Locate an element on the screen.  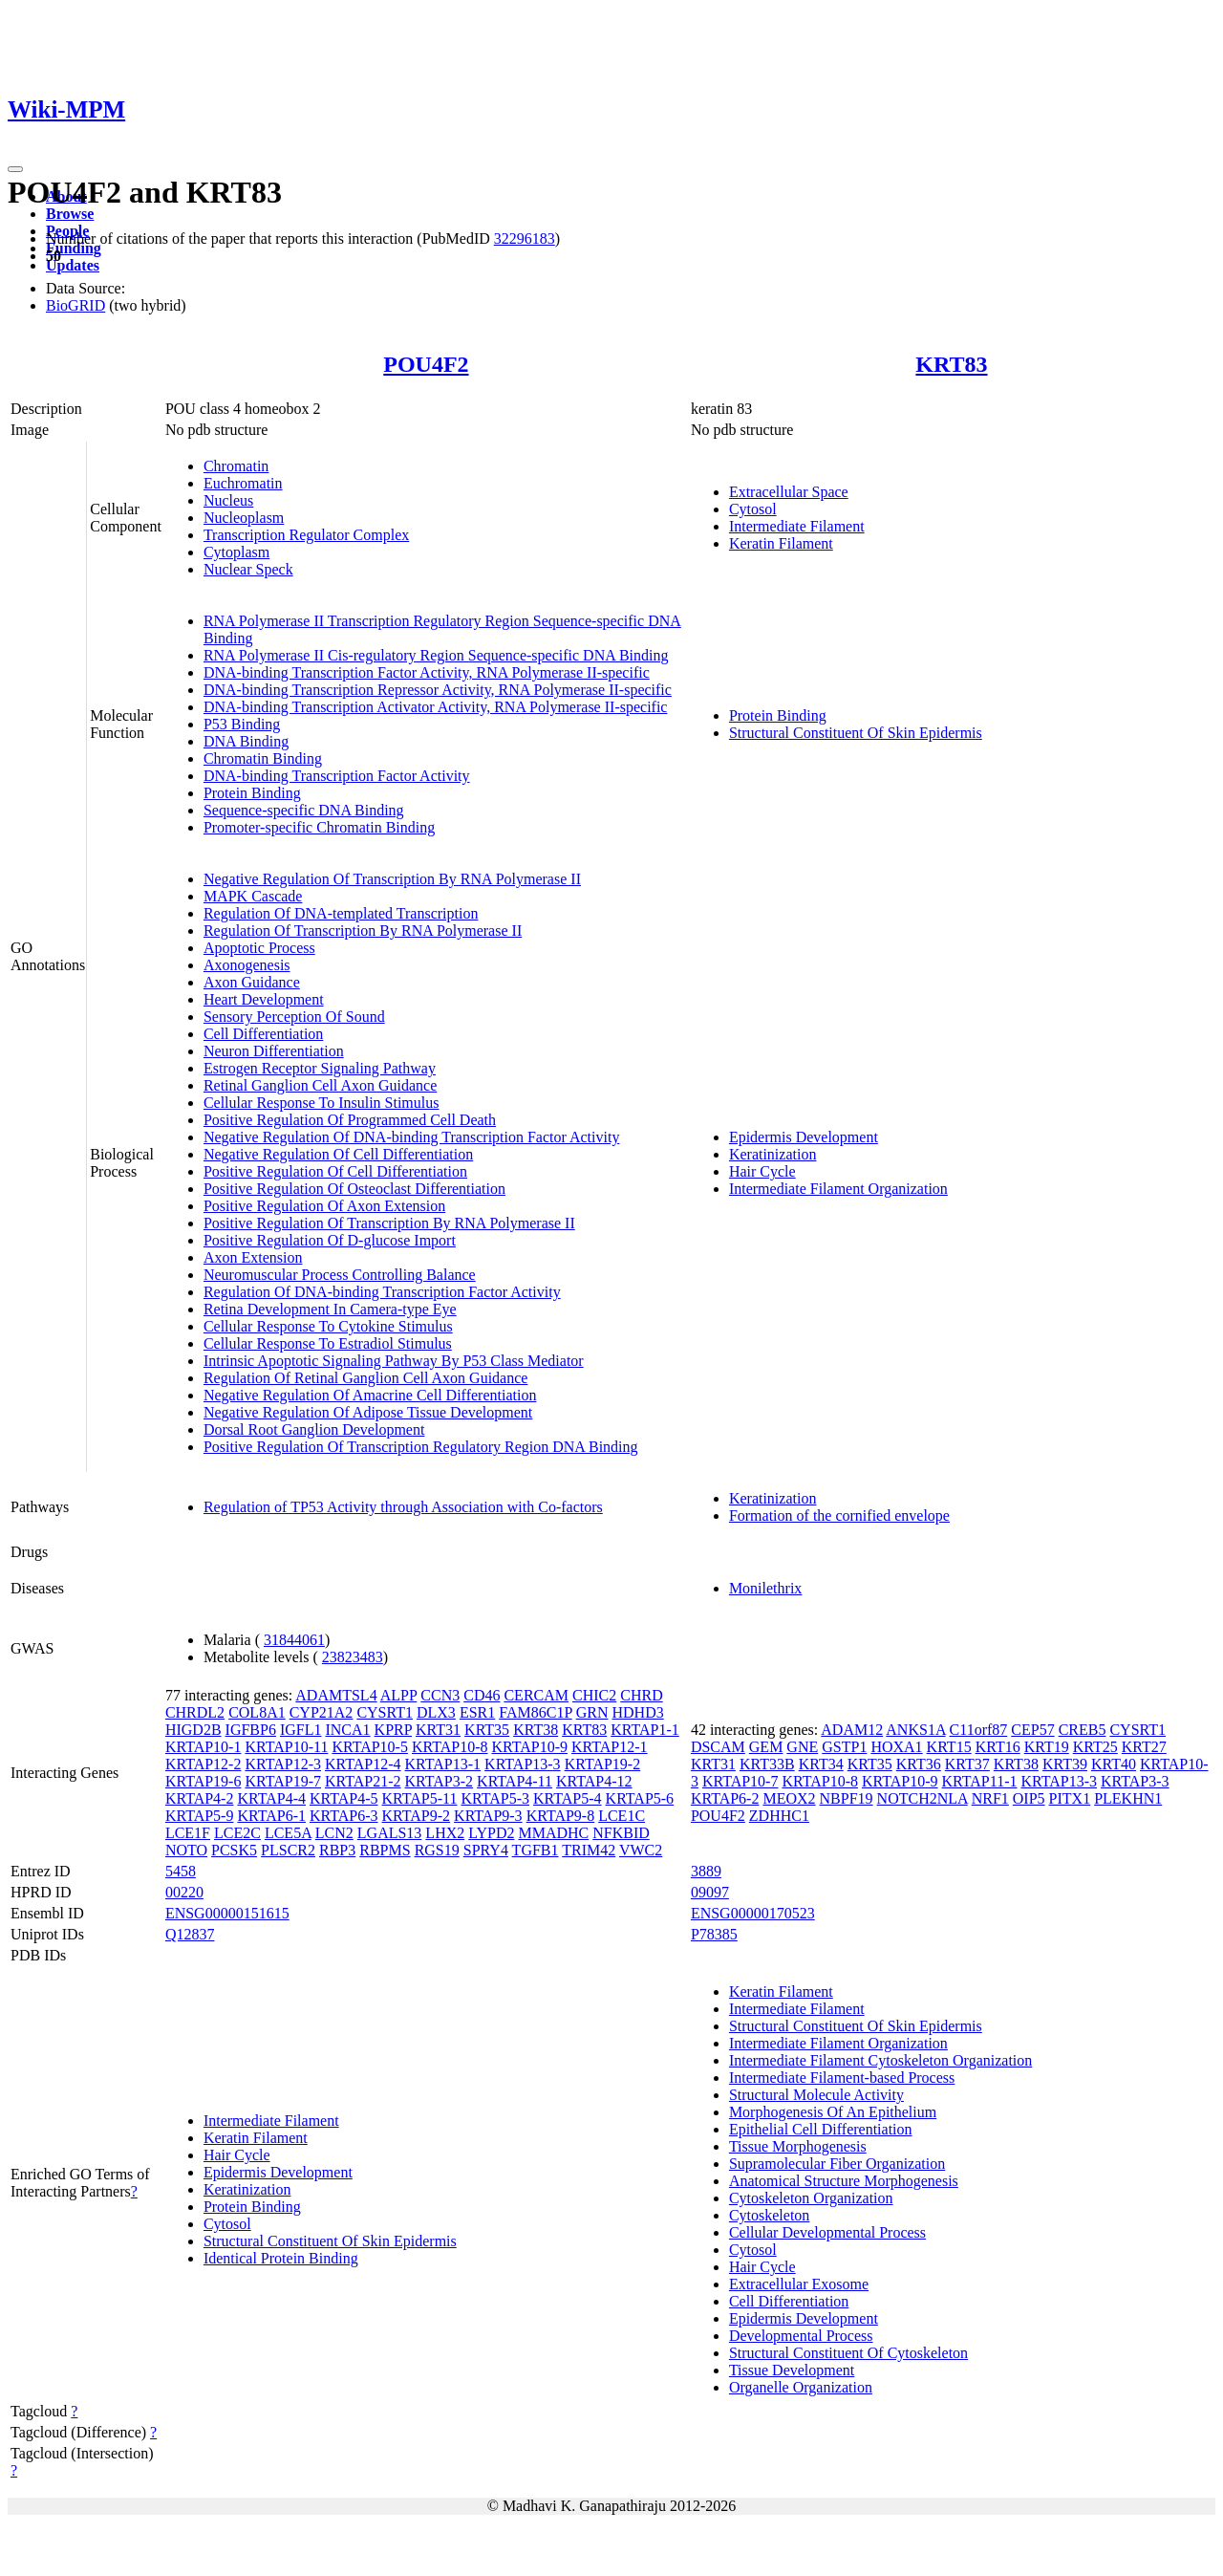
CYP21A2 is located at coordinates (322, 1712).